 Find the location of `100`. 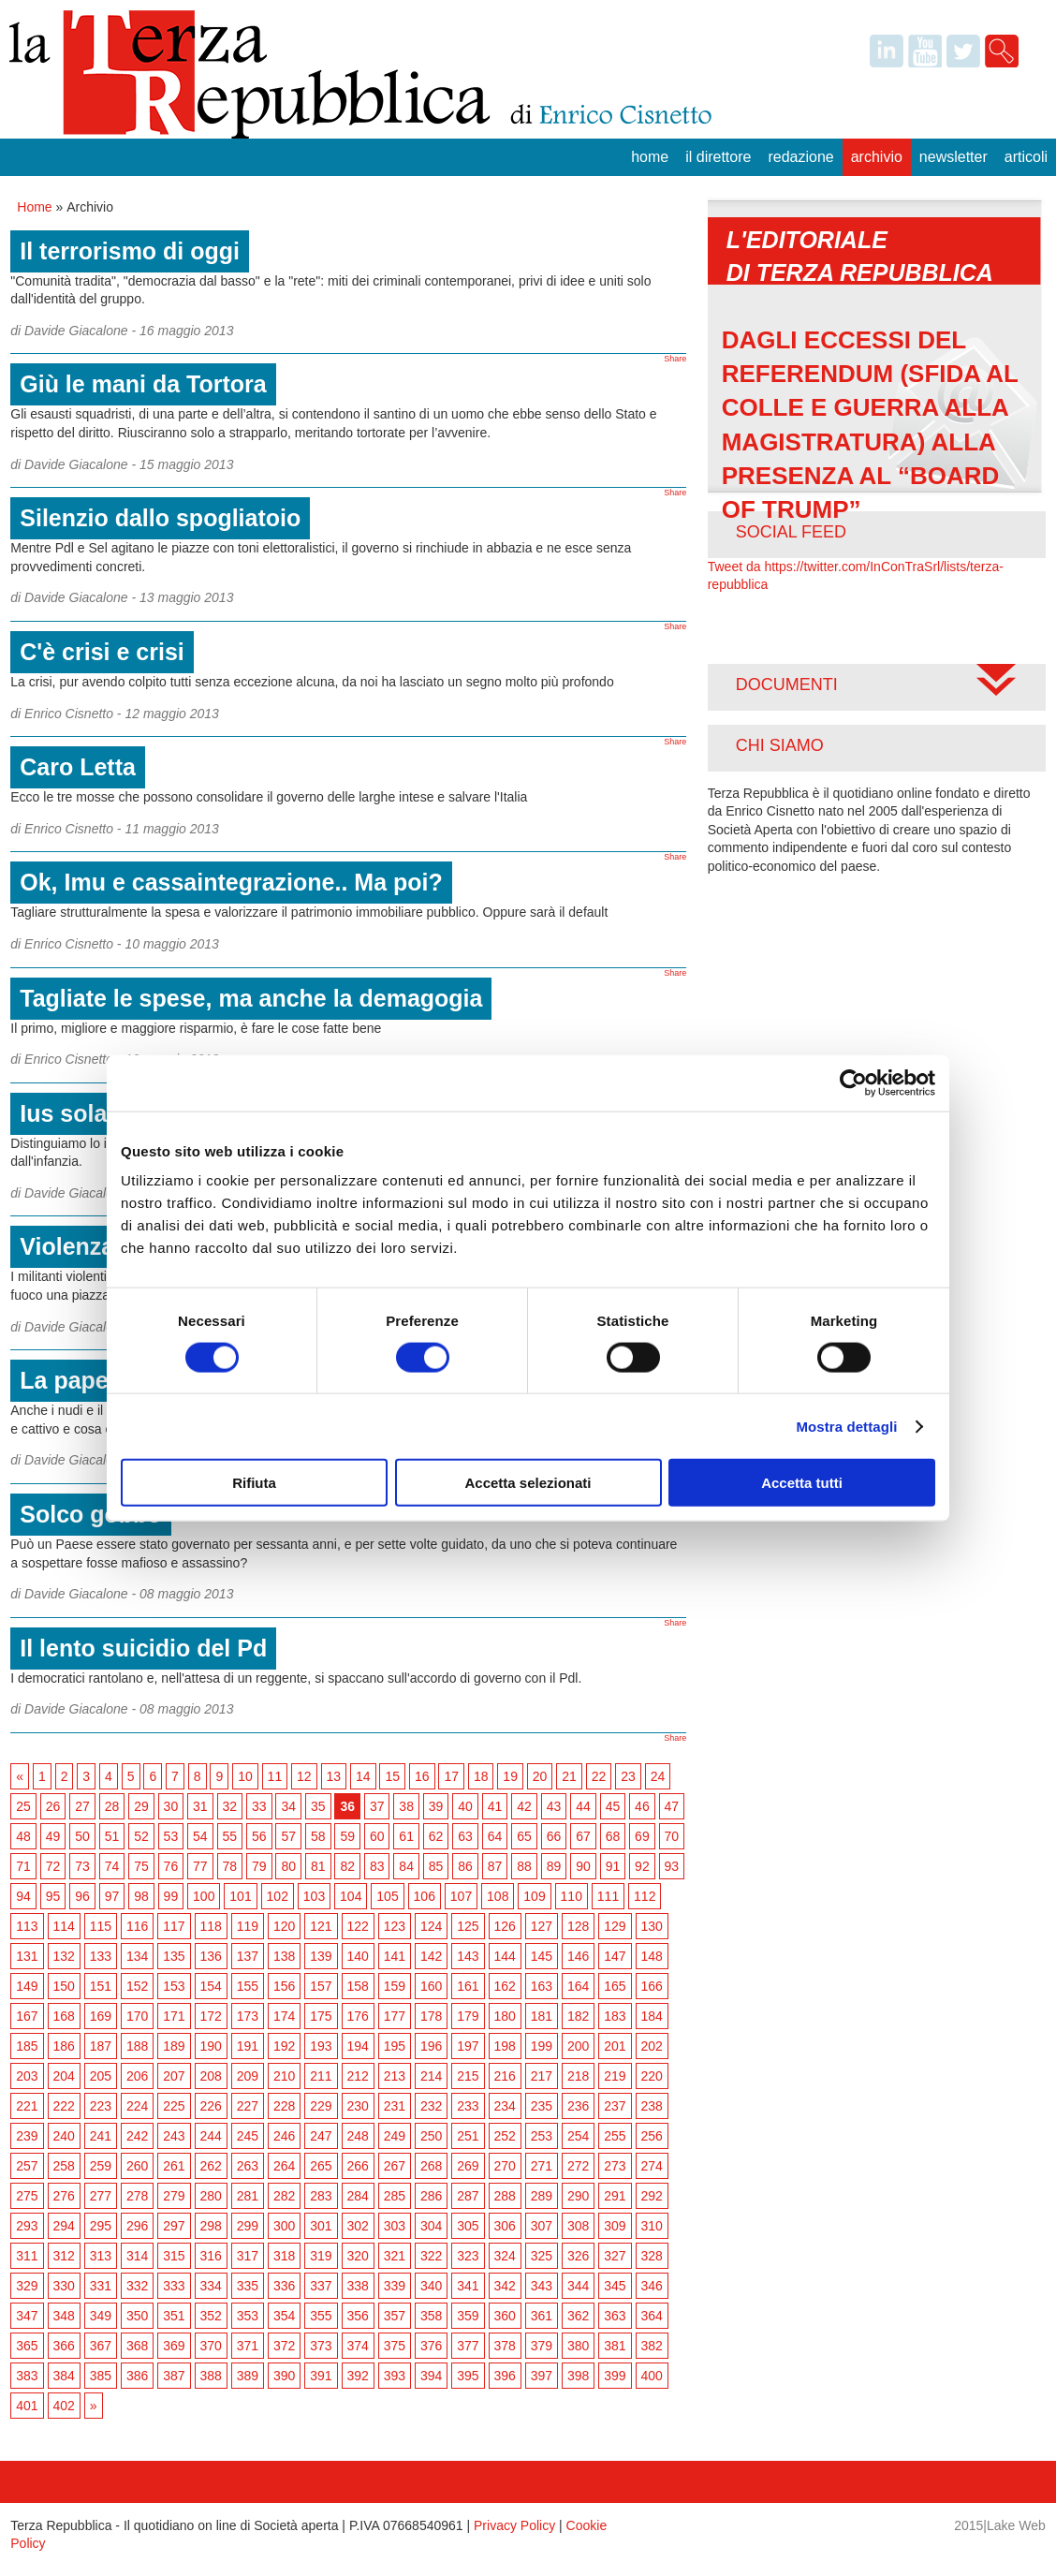

100 is located at coordinates (203, 1896).